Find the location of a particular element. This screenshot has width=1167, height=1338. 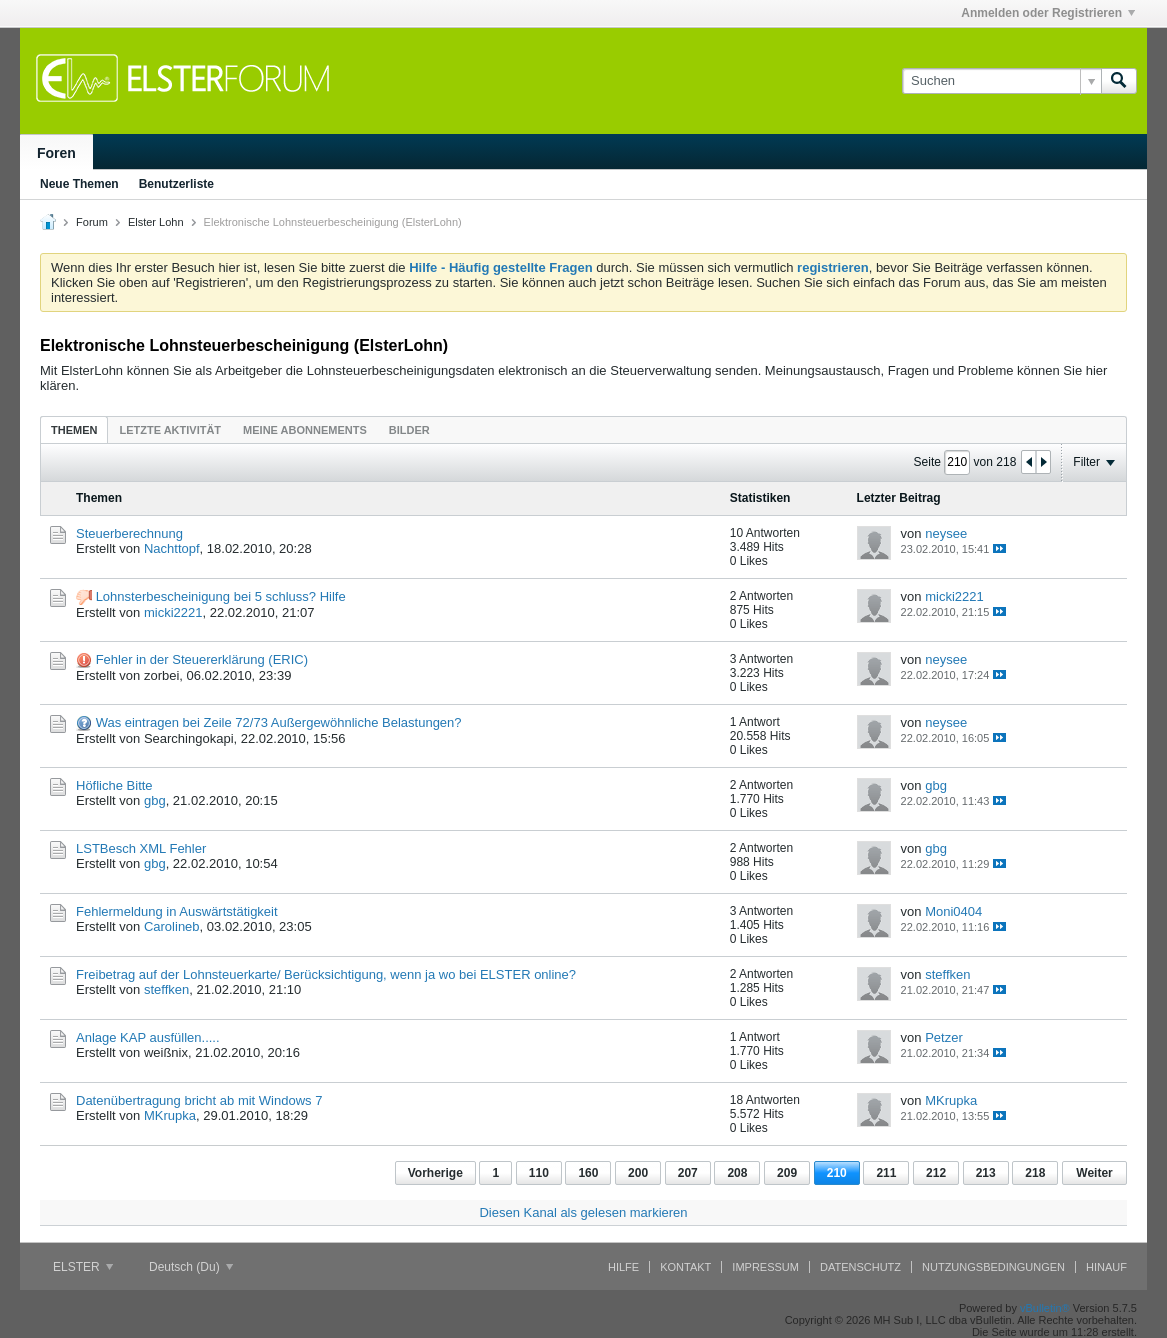

Themen [presentation] is located at coordinates (74, 430).